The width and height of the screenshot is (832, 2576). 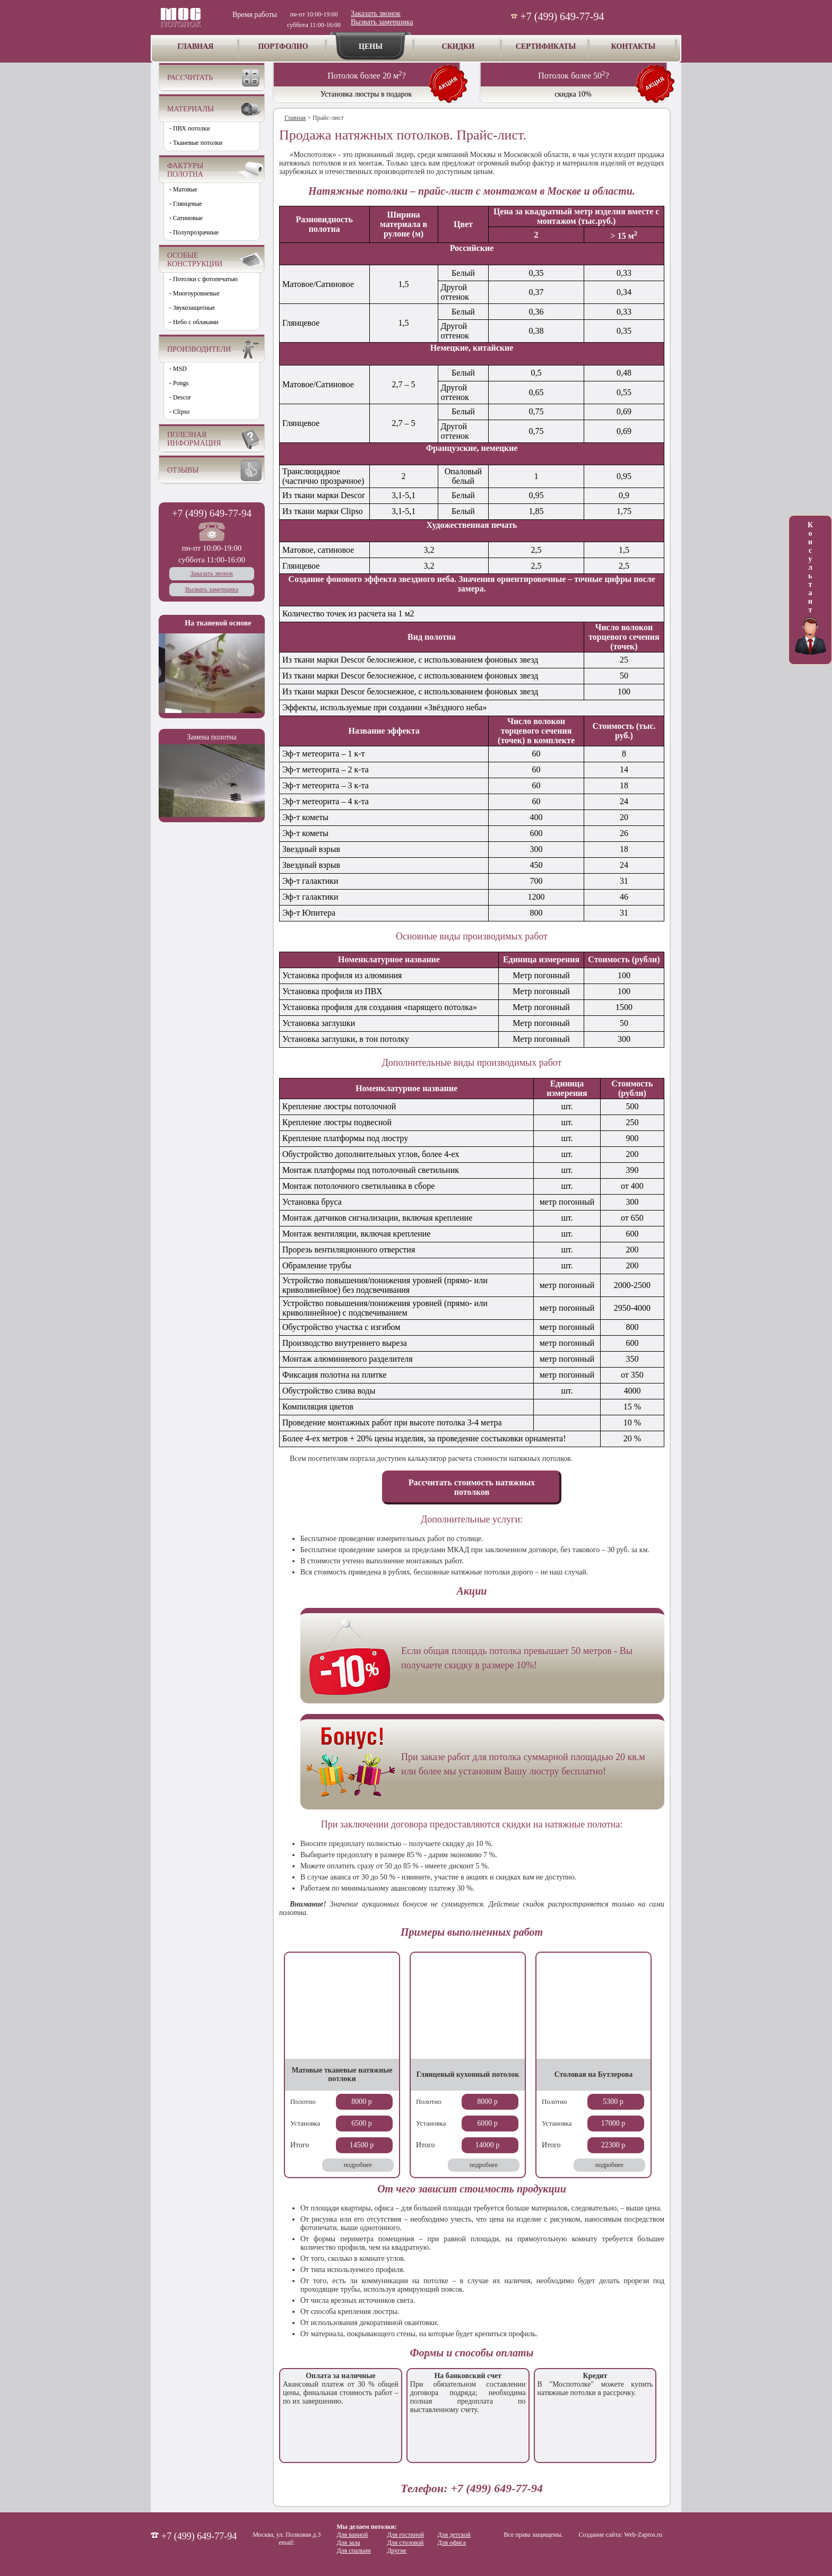 What do you see at coordinates (194, 439) in the screenshot?
I see `ПОЛЕЗНАЯ ИНФОРМАЦИЯ` at bounding box center [194, 439].